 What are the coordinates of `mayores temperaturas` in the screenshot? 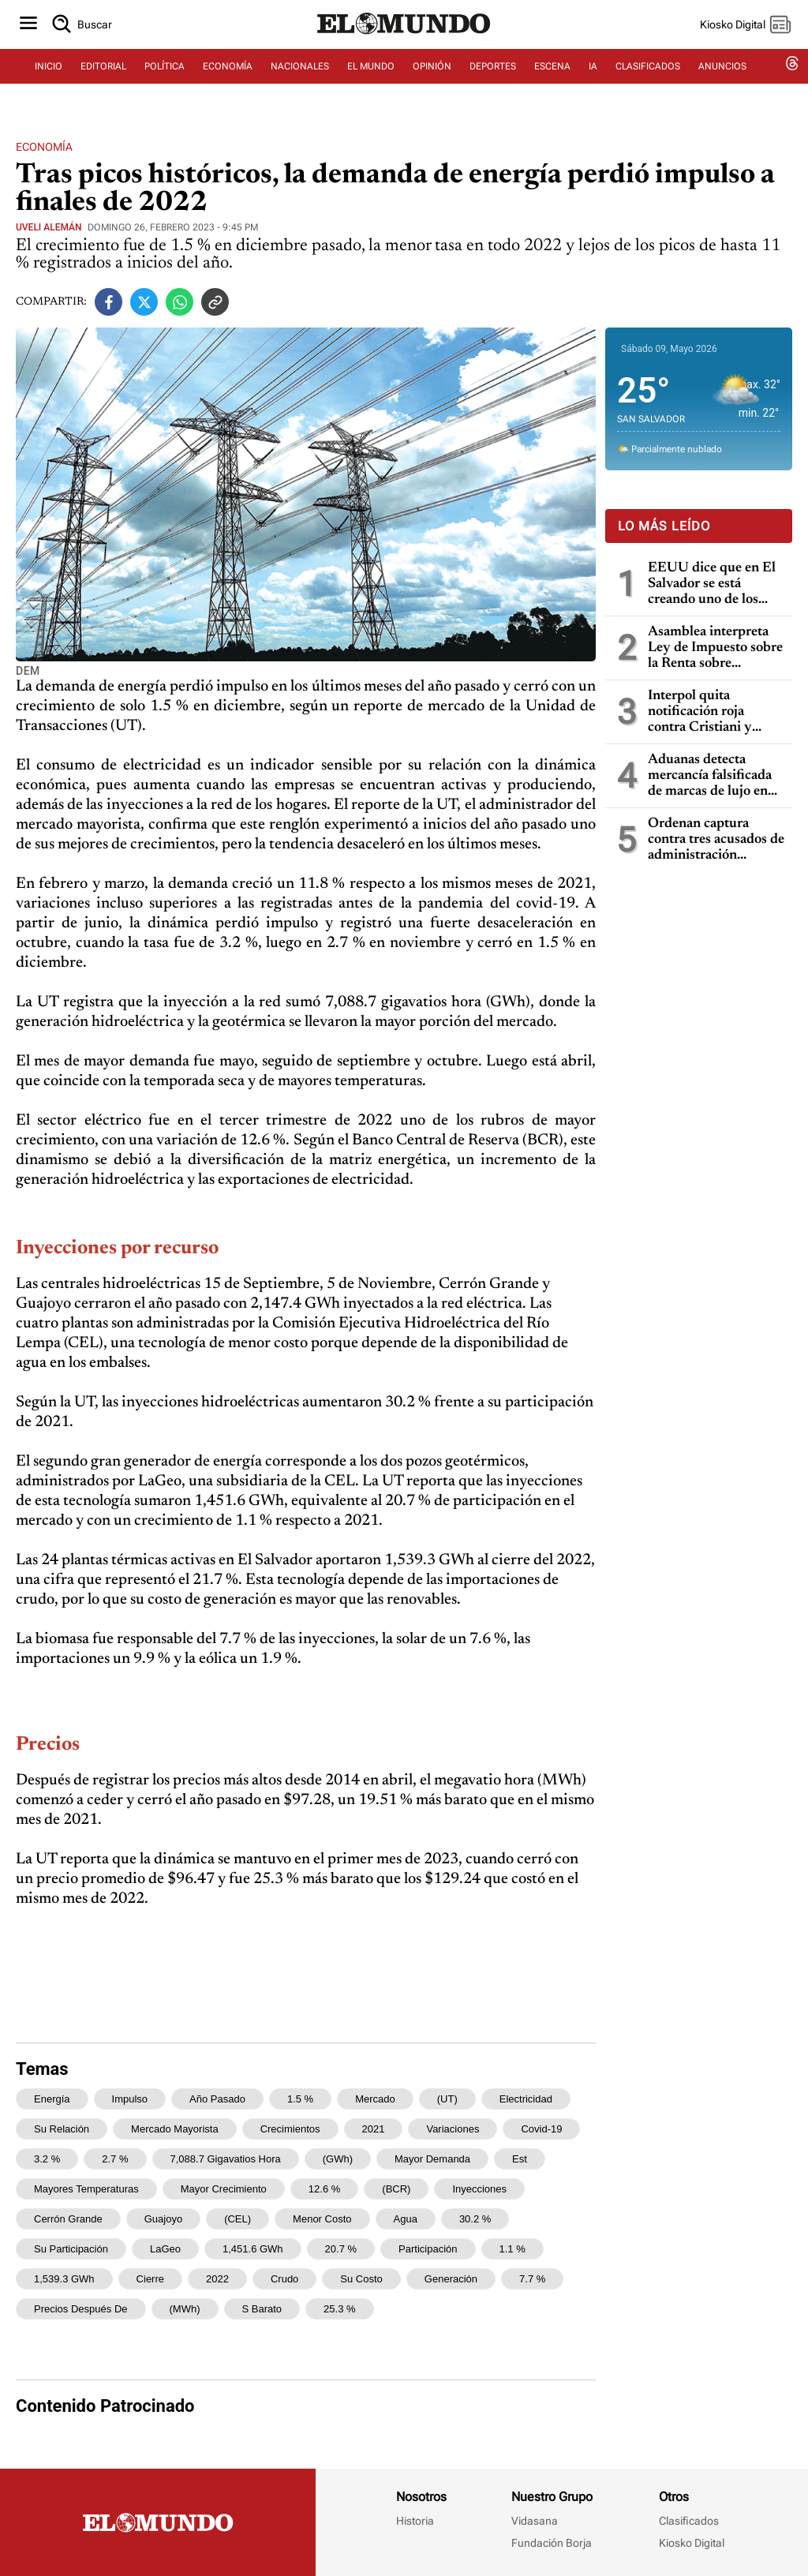 It's located at (86, 2189).